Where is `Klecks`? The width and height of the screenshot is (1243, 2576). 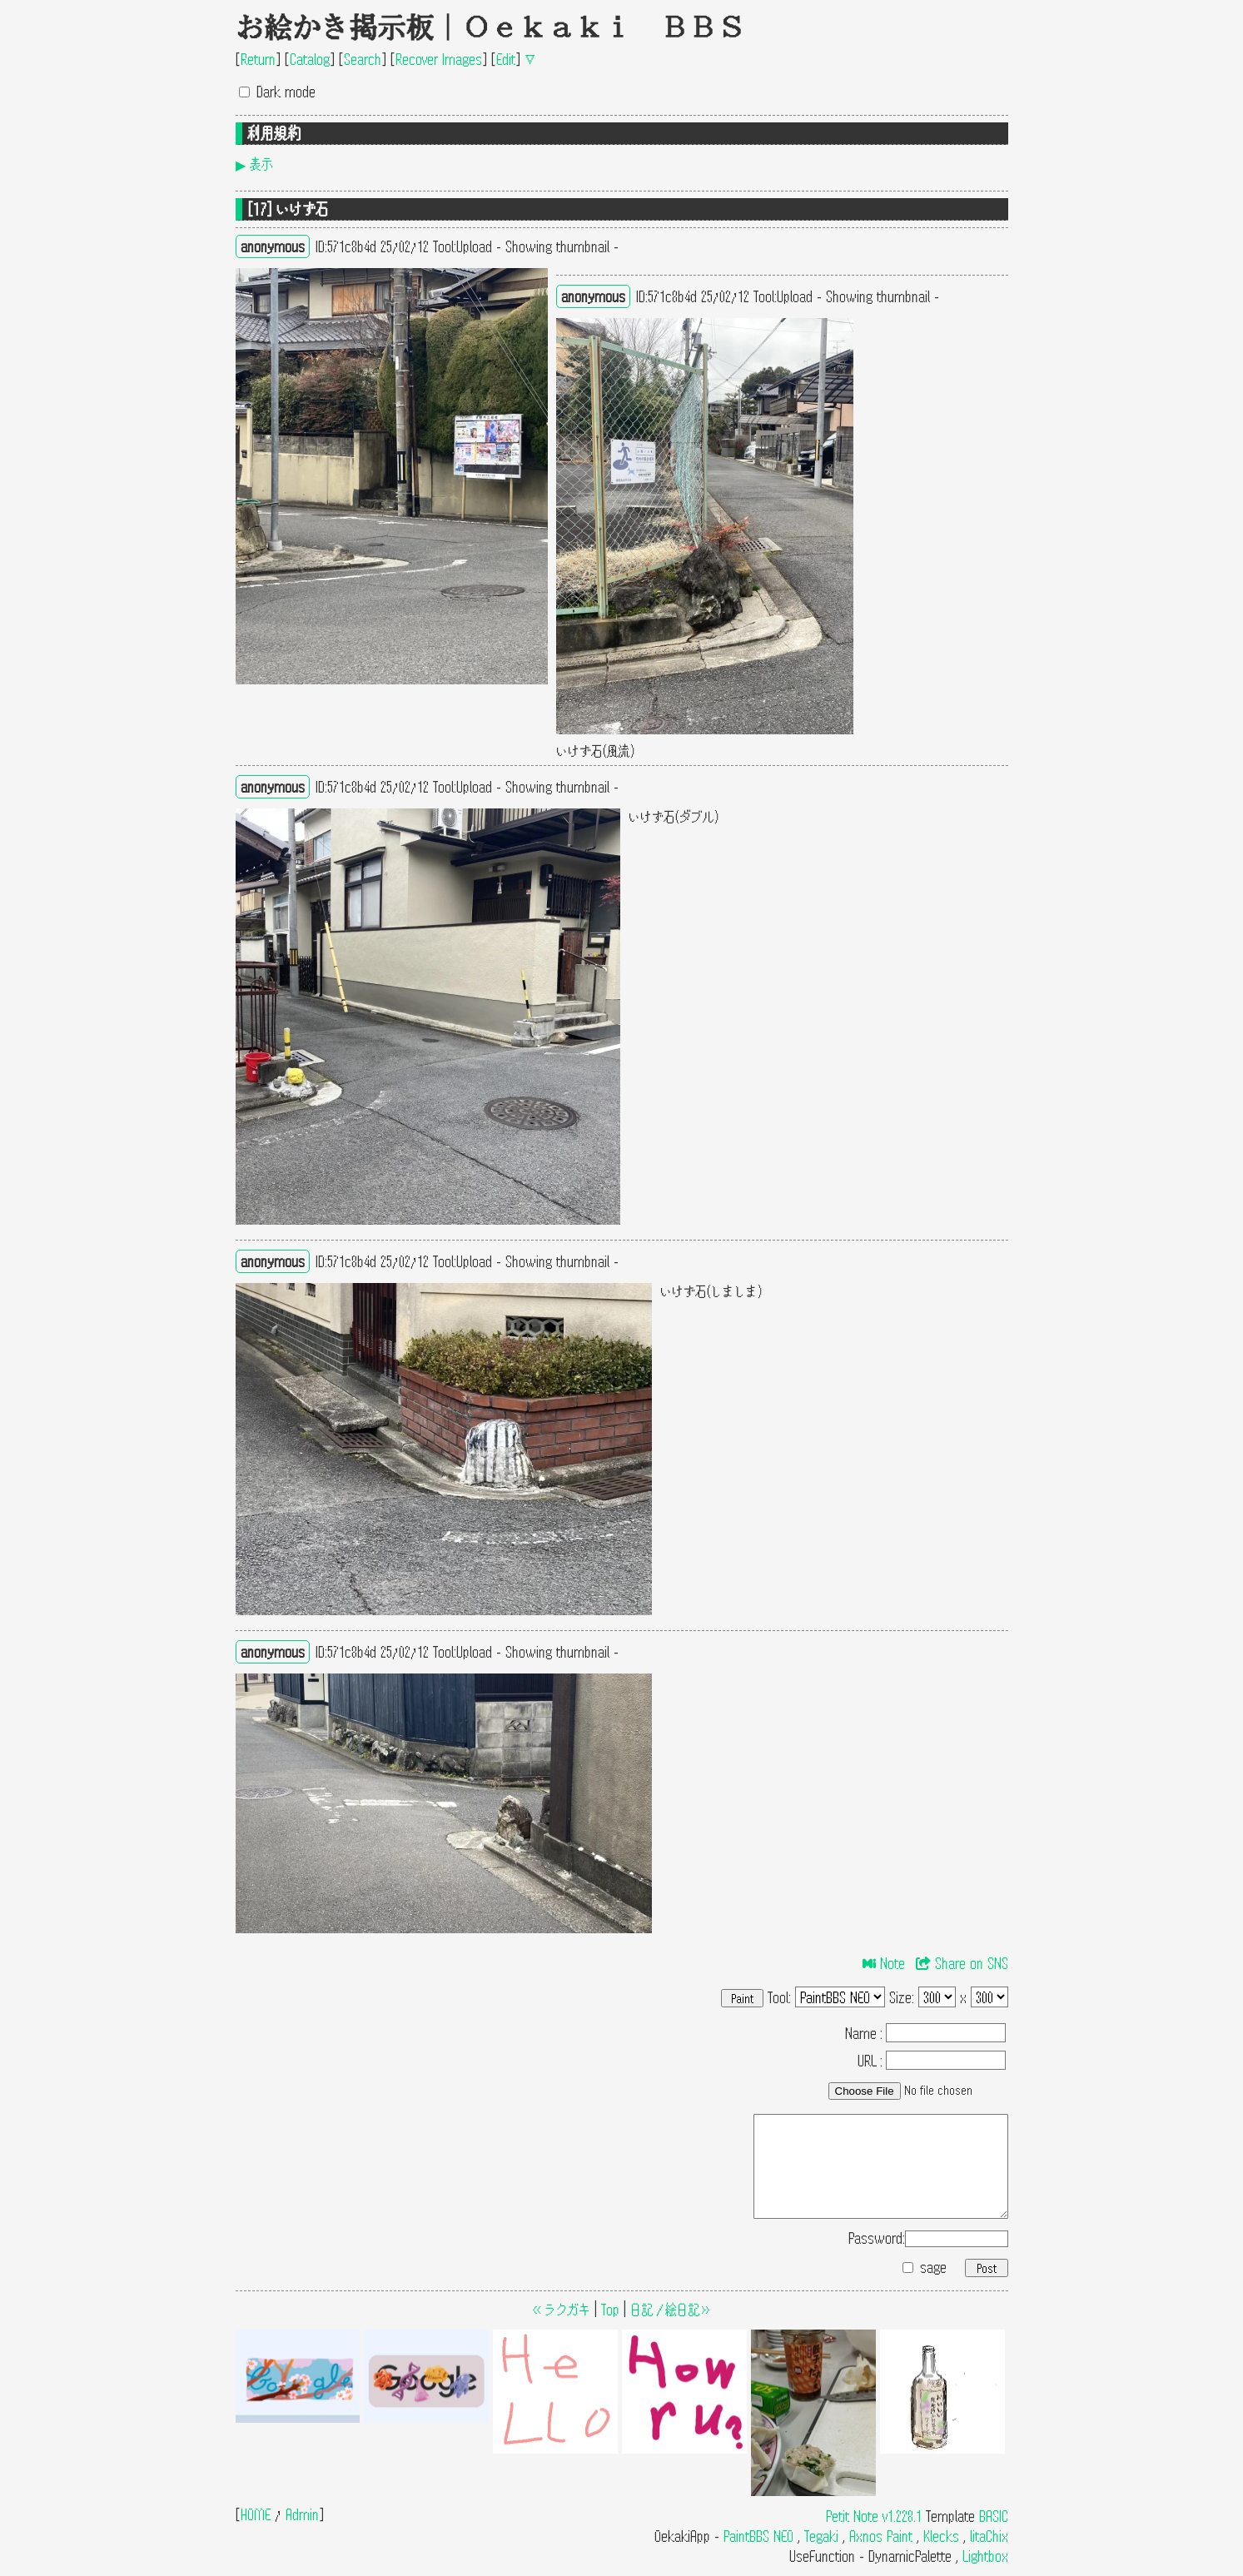 Klecks is located at coordinates (941, 2536).